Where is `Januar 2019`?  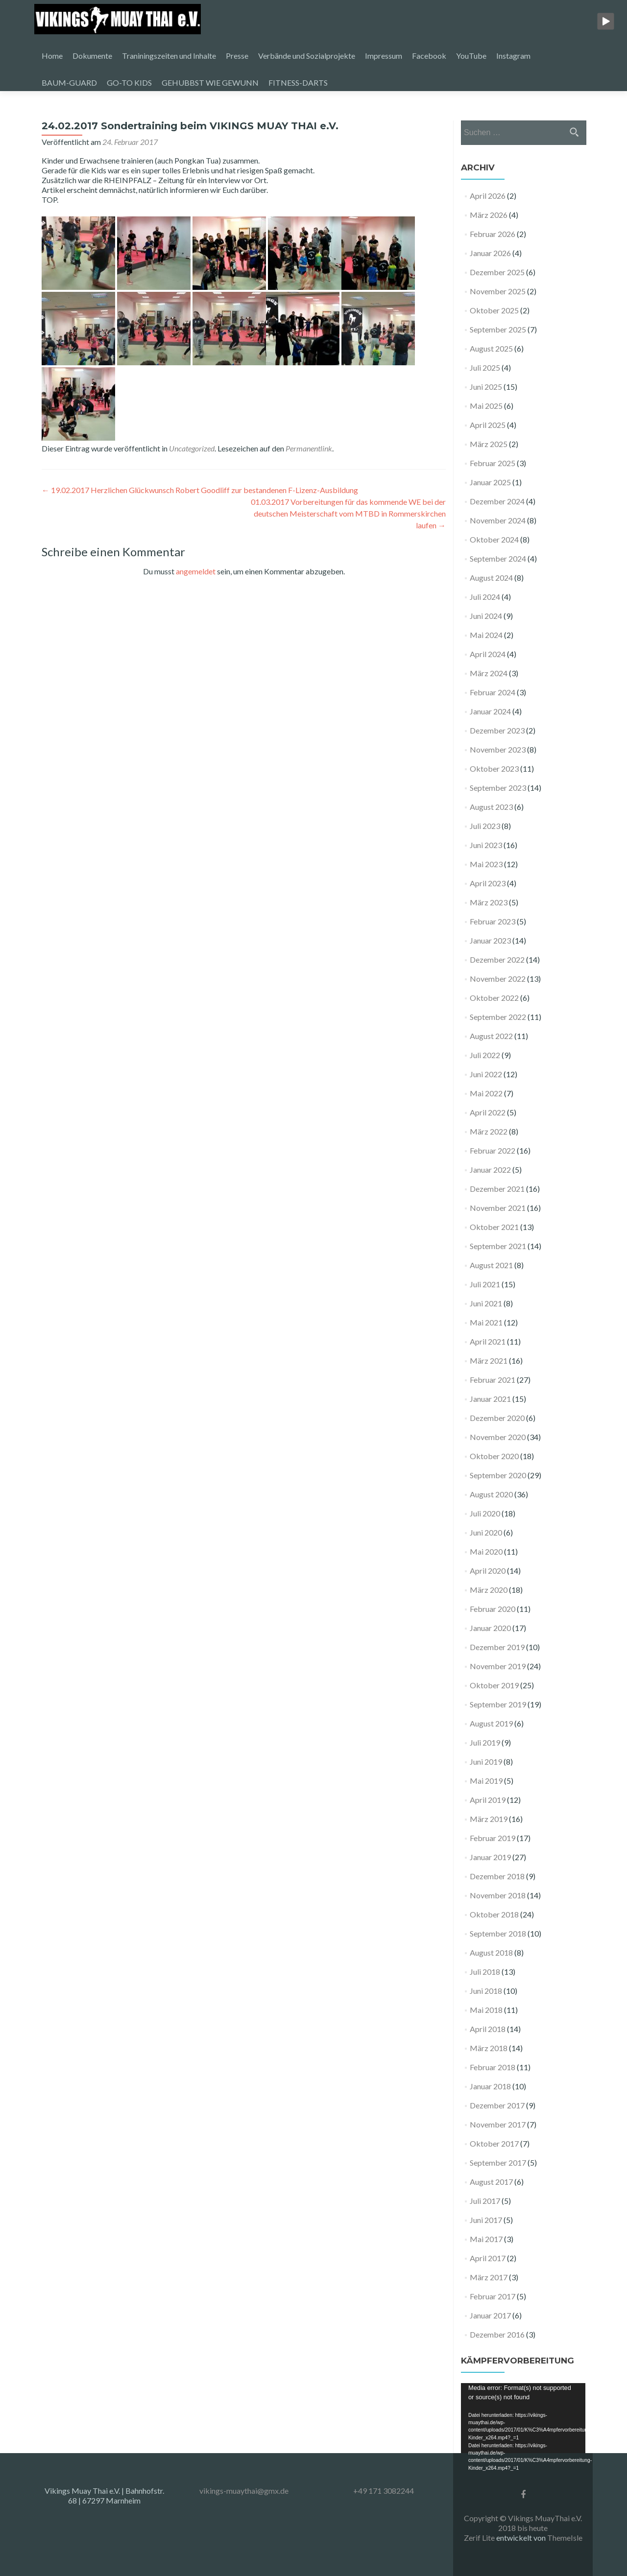 Januar 2019 is located at coordinates (490, 1857).